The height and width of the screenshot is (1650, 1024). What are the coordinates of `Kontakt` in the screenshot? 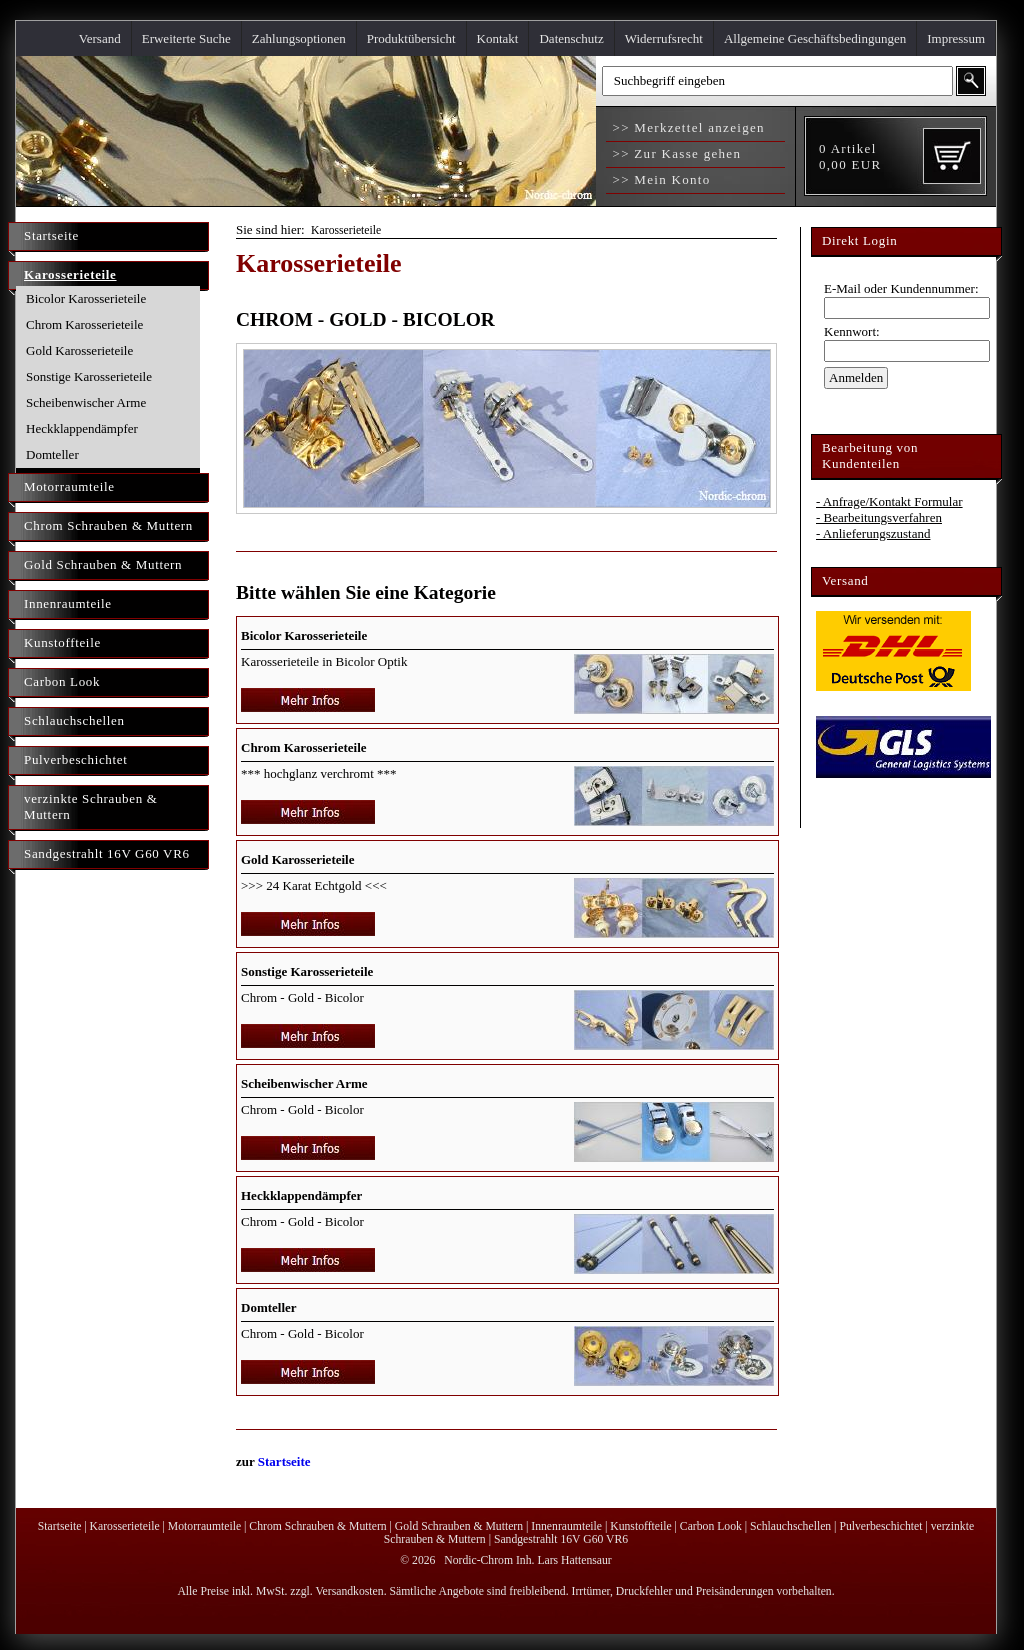 It's located at (498, 38).